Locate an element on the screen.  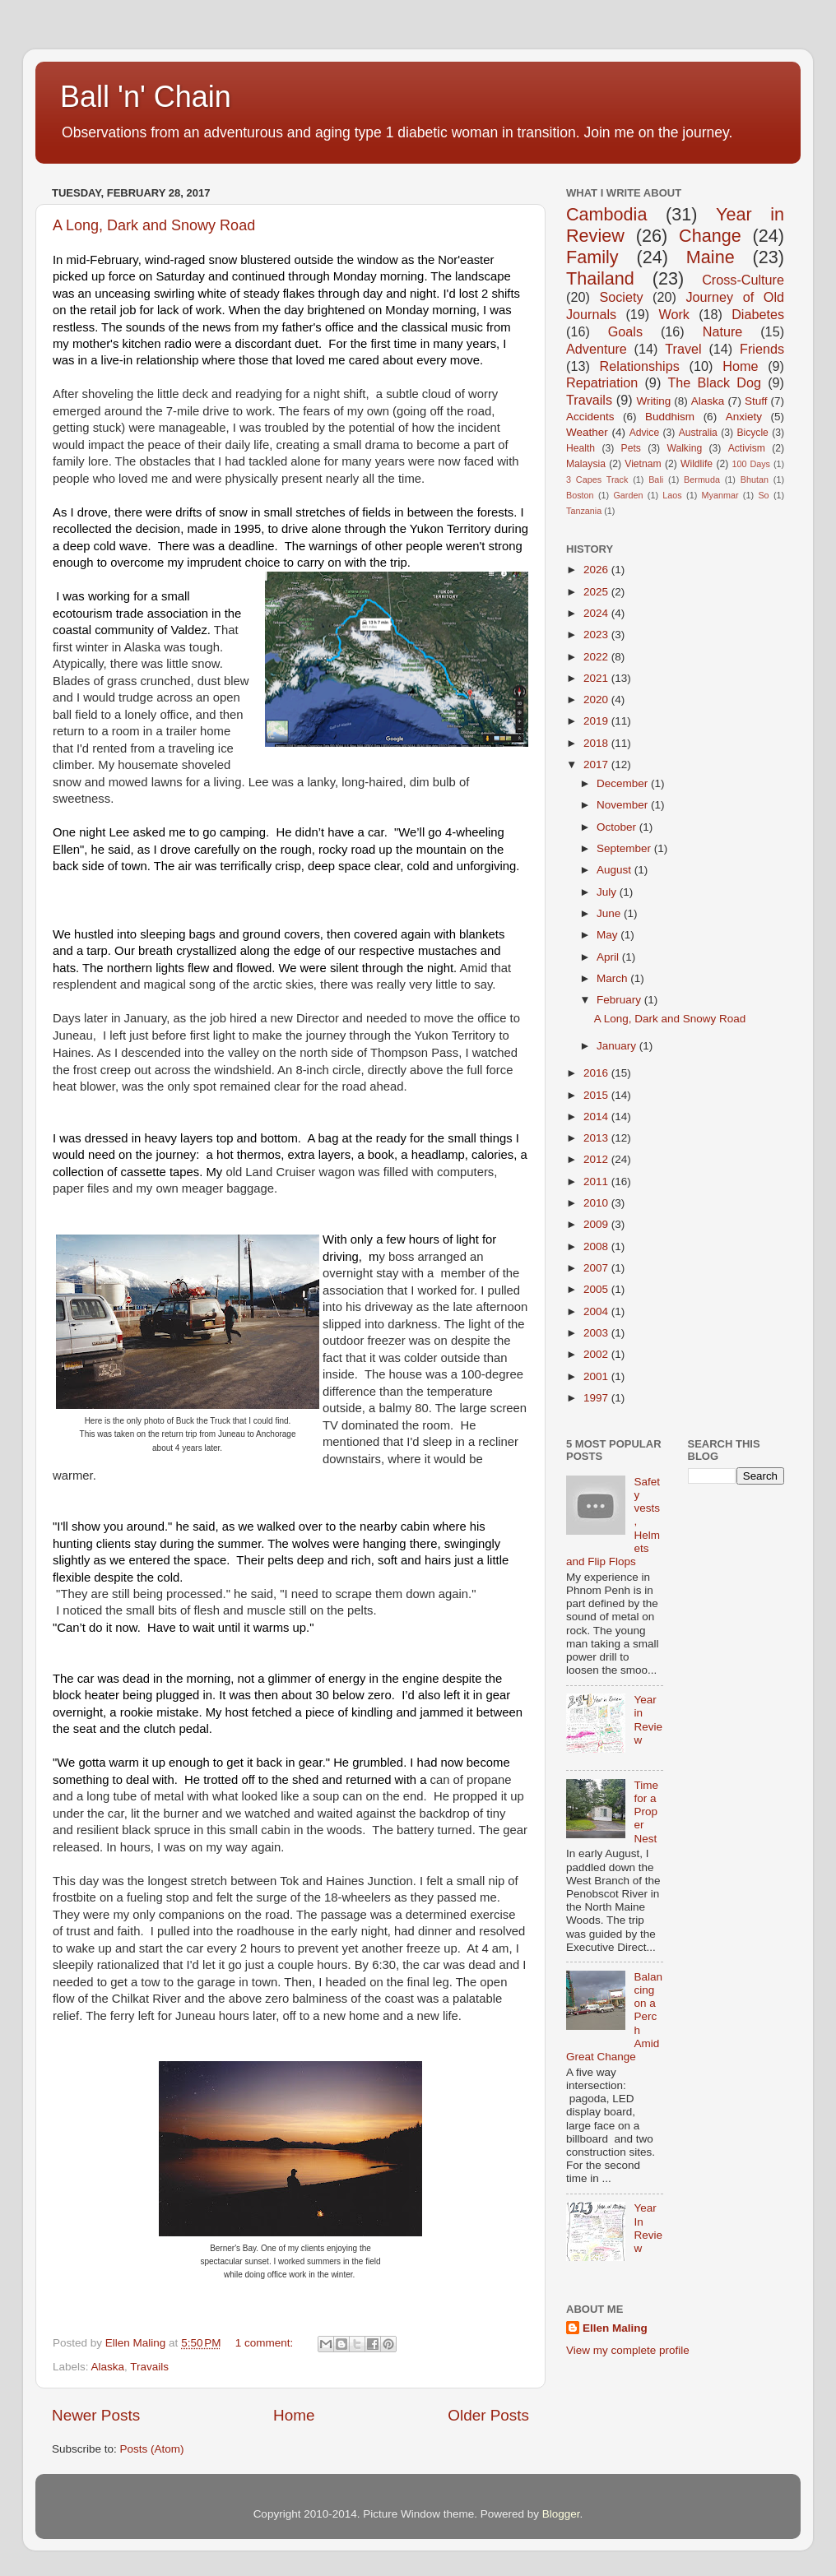
2002 is located at coordinates (597, 1354).